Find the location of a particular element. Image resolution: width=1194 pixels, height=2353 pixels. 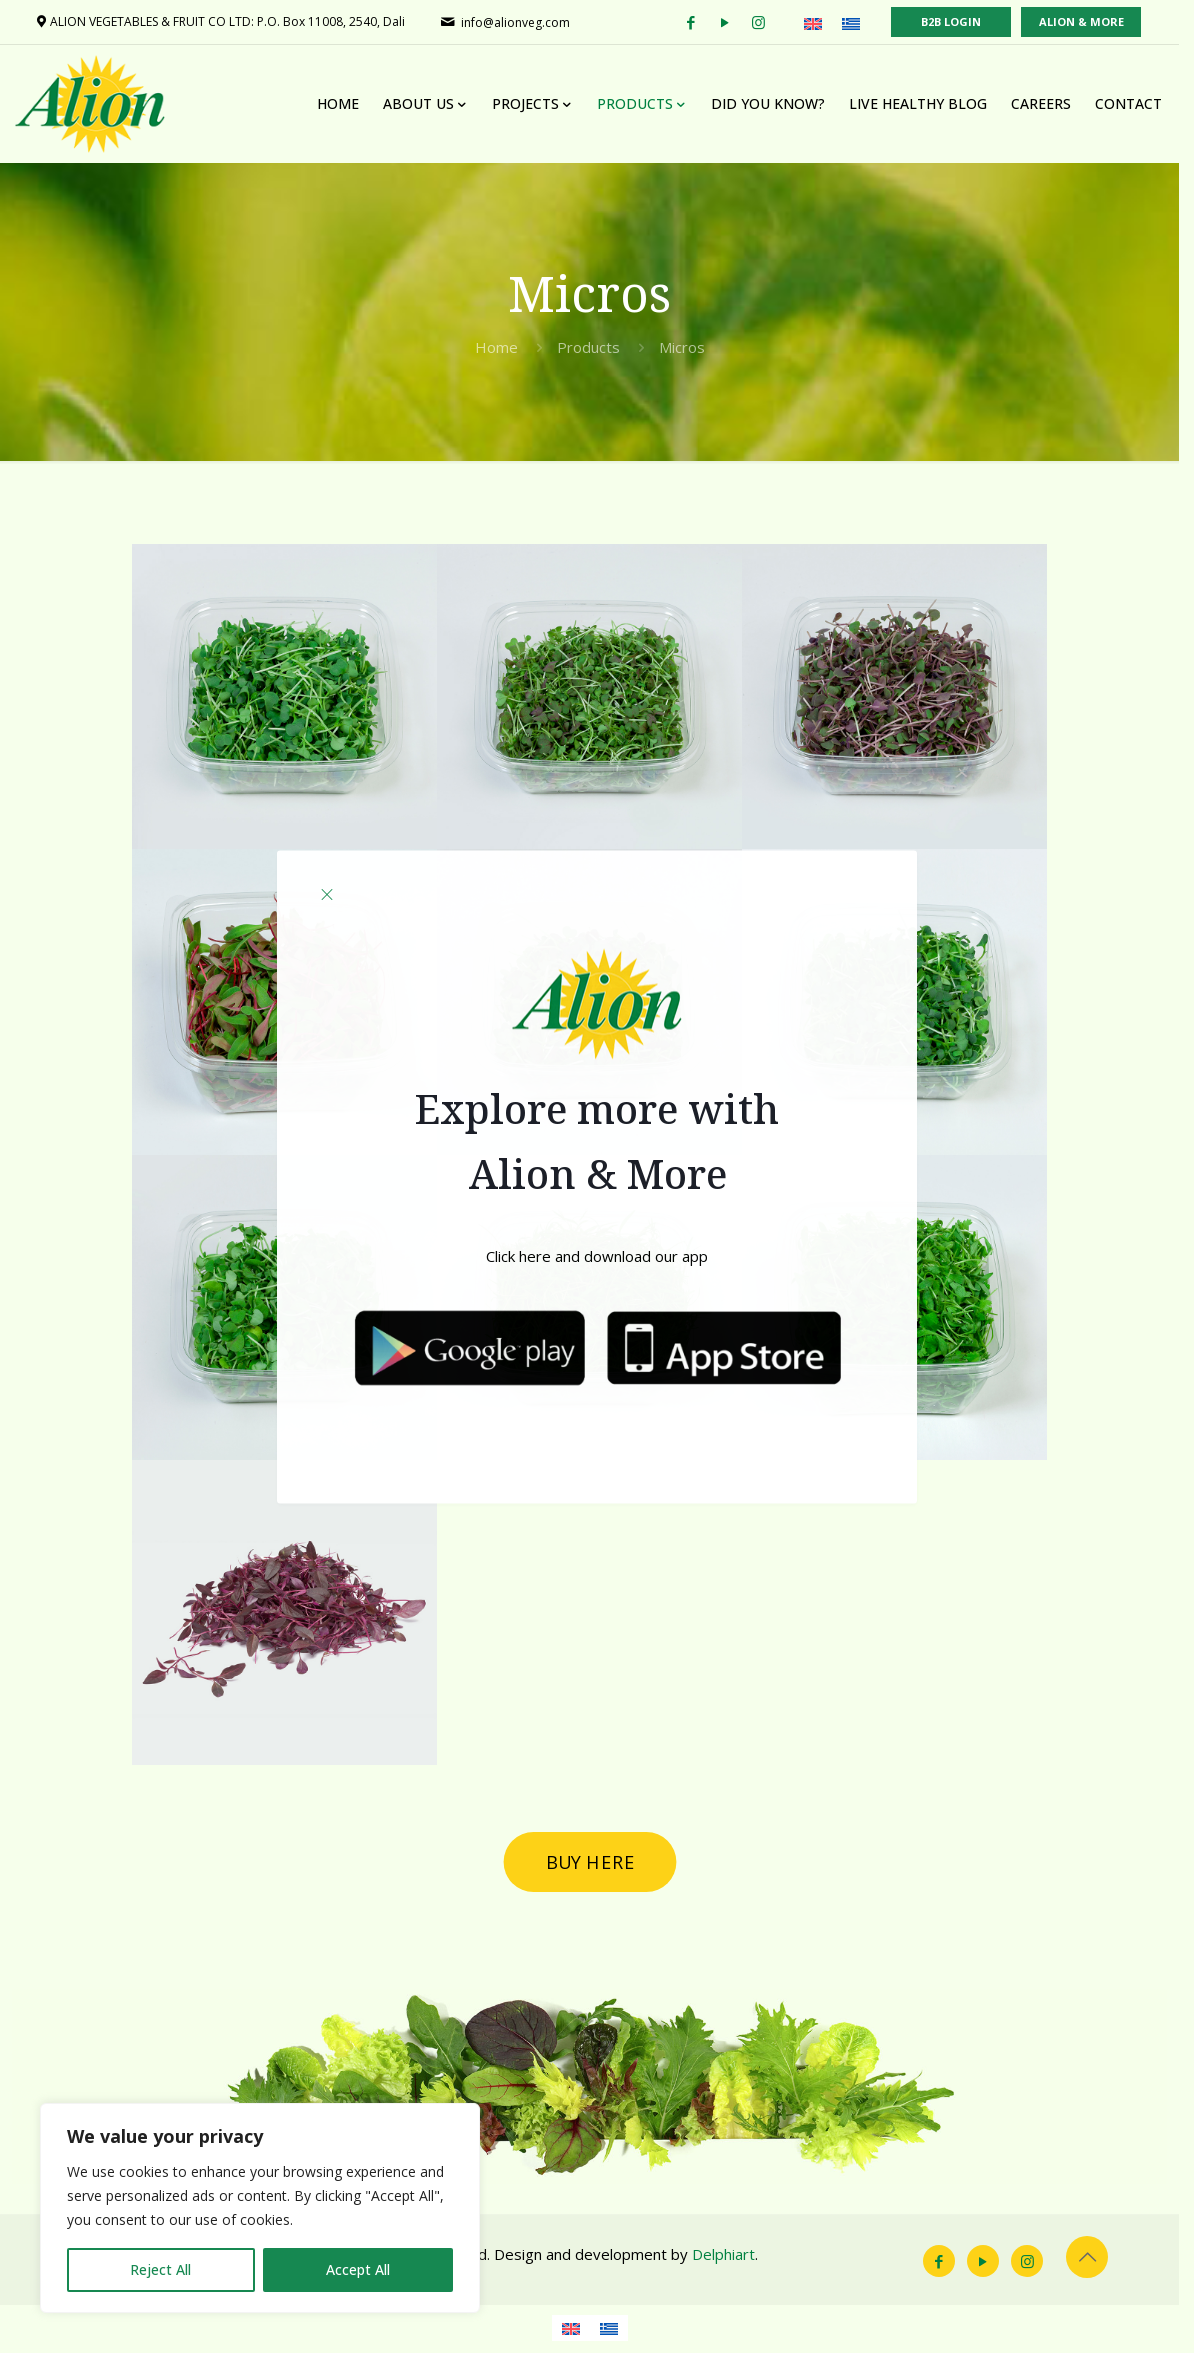

[Instagram icon] is located at coordinates (1041, 2265).